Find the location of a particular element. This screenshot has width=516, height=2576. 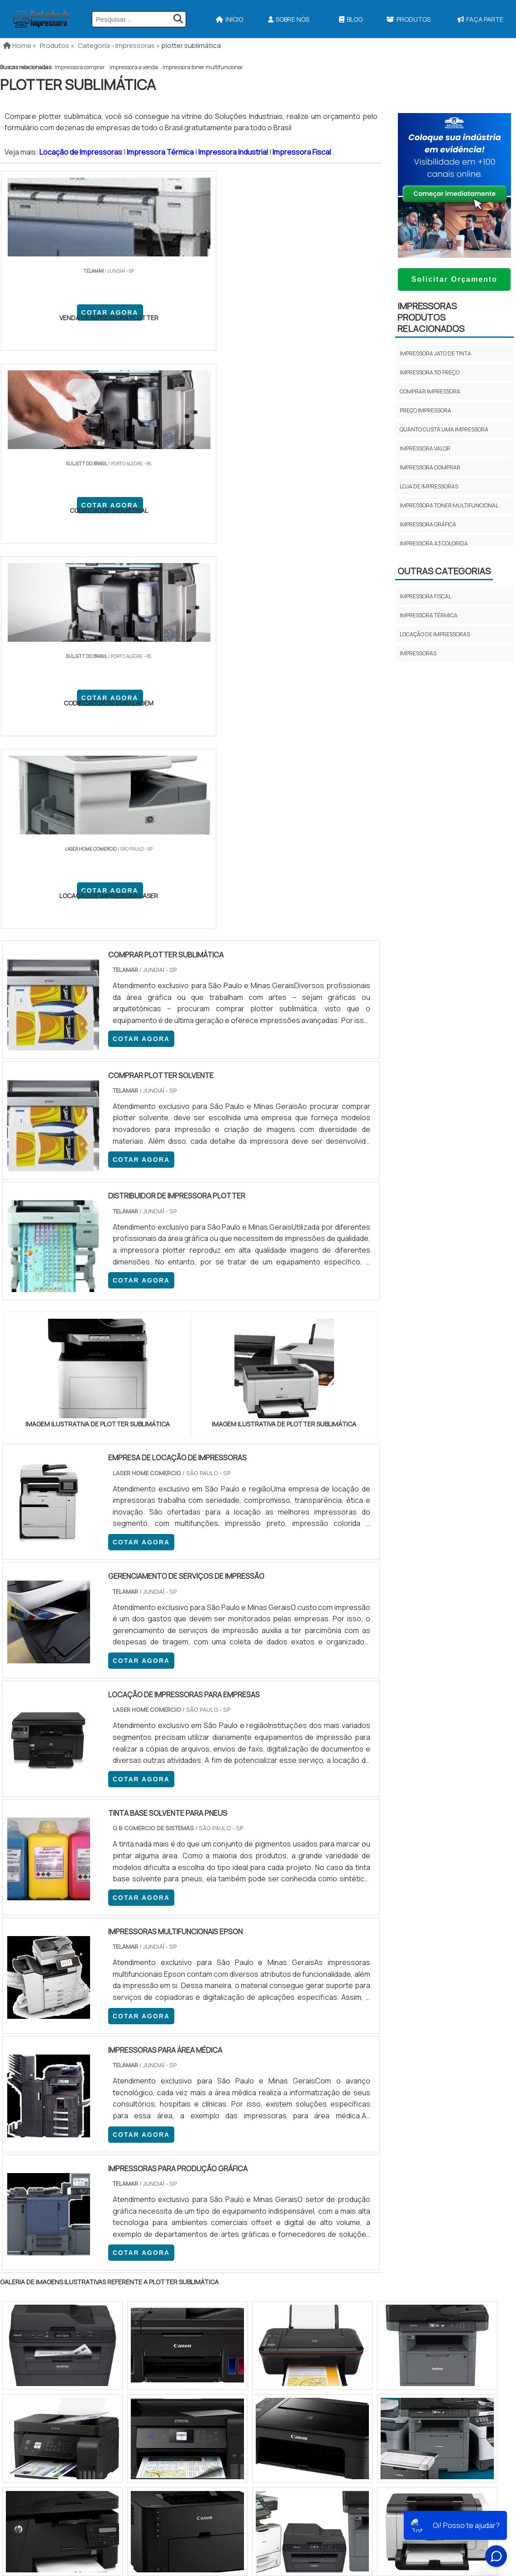

Impressora jato de tinta is located at coordinates (435, 353).